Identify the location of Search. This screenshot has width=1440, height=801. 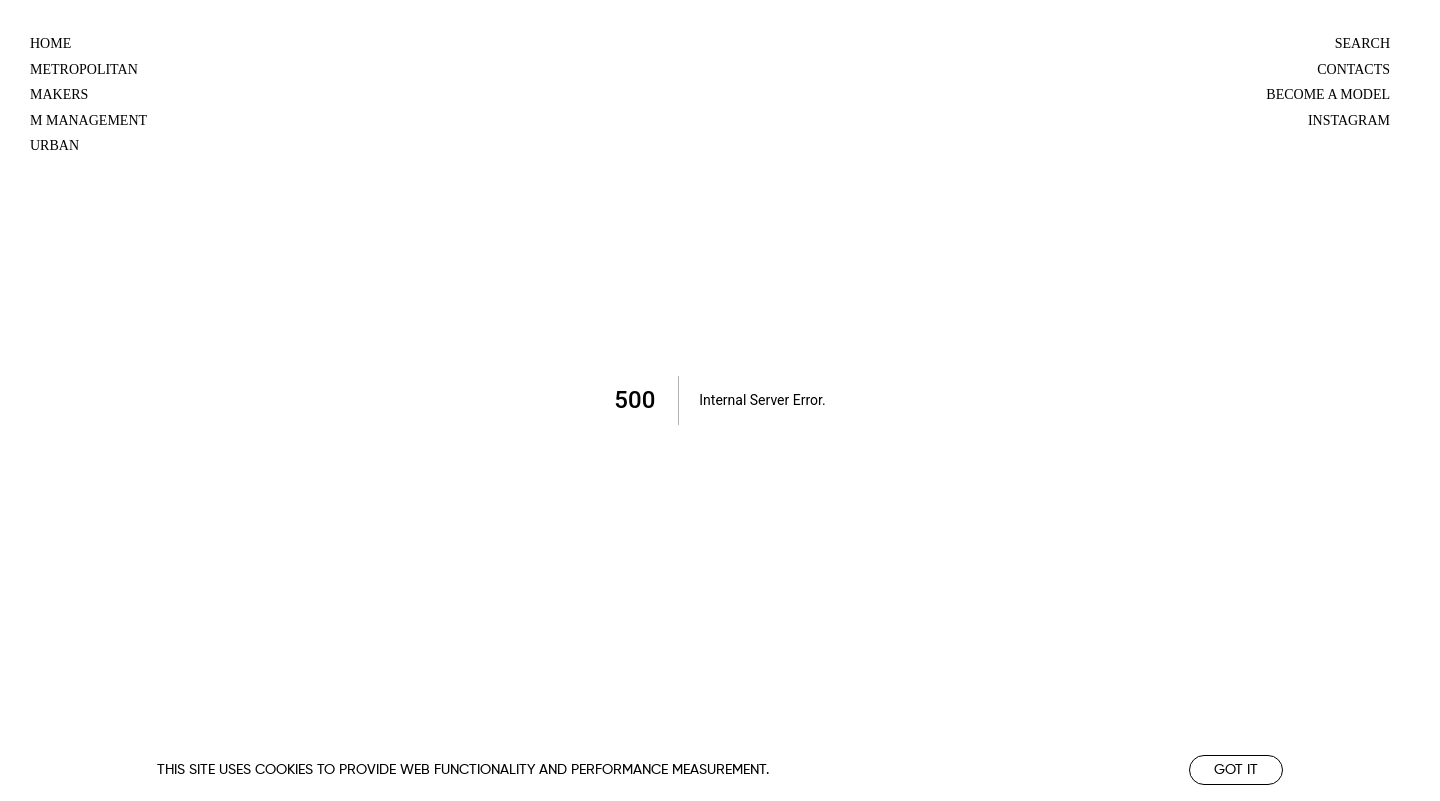
(1362, 43).